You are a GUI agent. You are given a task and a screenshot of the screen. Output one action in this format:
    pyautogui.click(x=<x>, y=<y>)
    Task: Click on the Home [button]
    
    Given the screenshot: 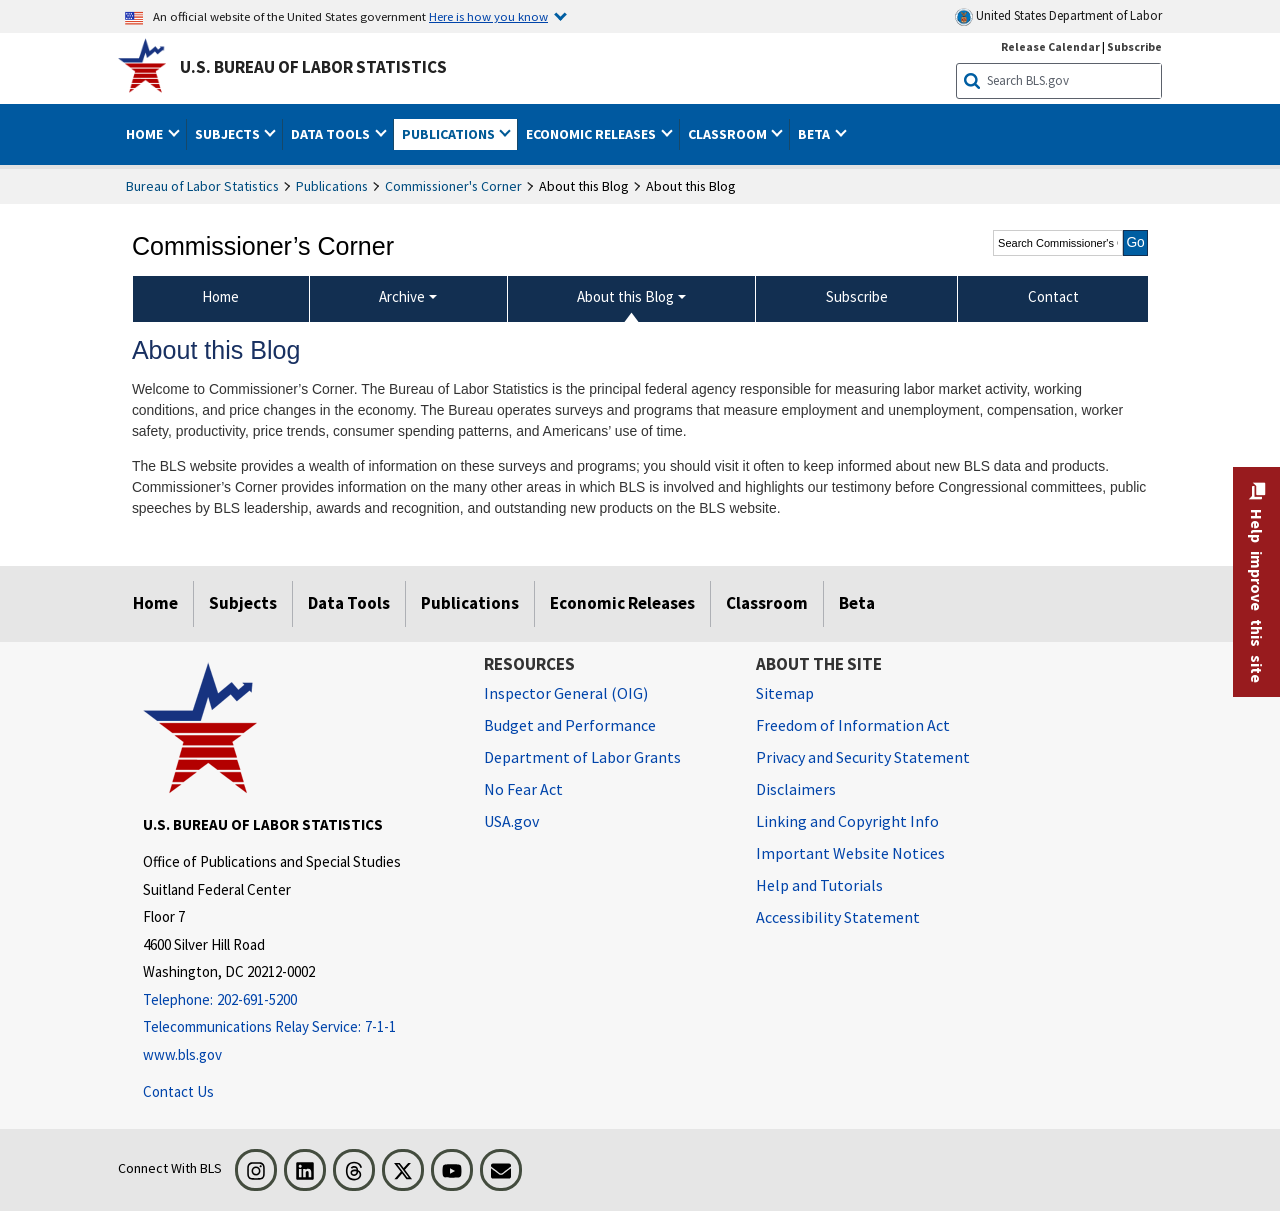 What is the action you would take?
    pyautogui.click(x=146, y=134)
    